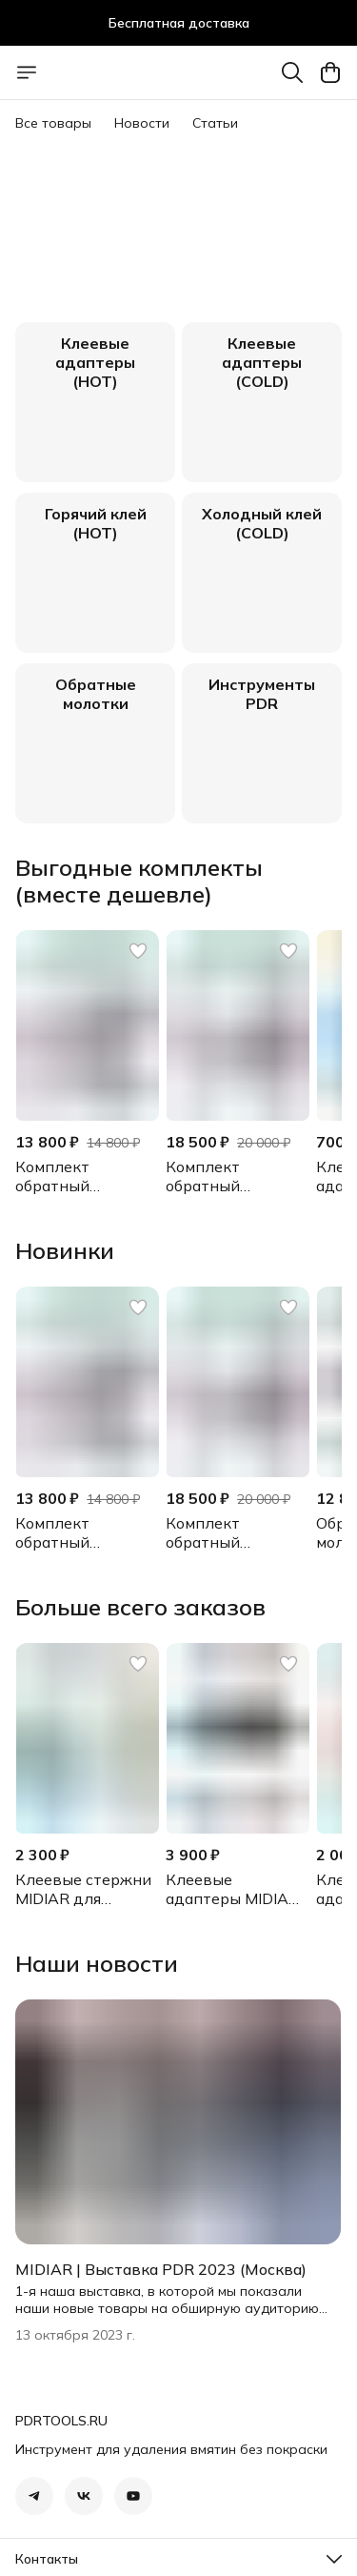 This screenshot has height=2576, width=357. Describe the element at coordinates (215, 123) in the screenshot. I see `Статьи` at that location.